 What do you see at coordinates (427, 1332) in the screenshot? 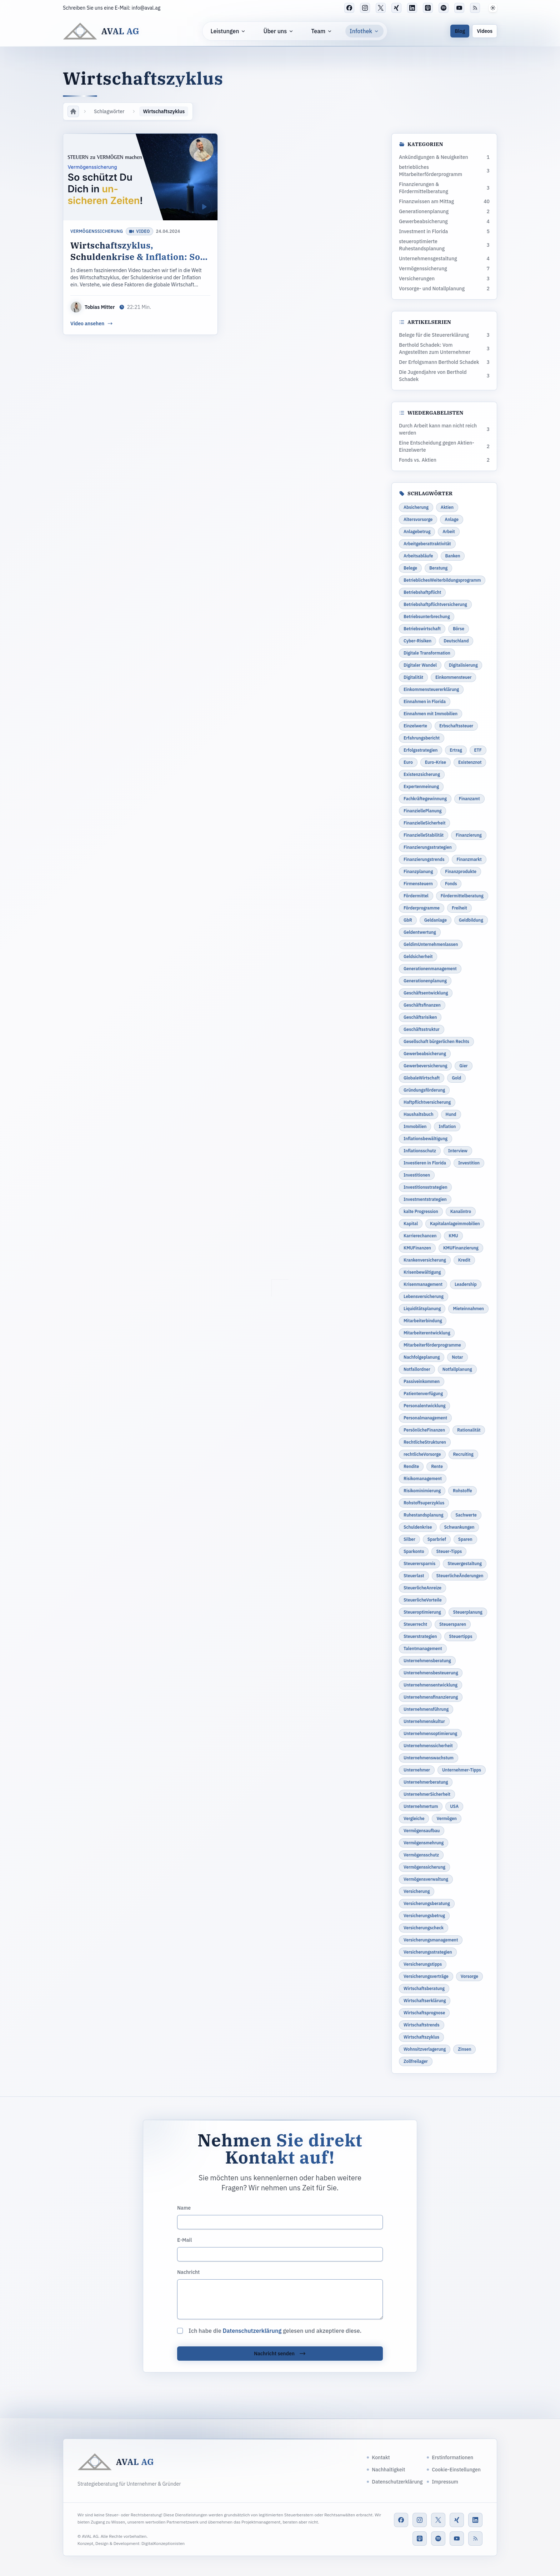
I see `Mitarbeiterentwicklung` at bounding box center [427, 1332].